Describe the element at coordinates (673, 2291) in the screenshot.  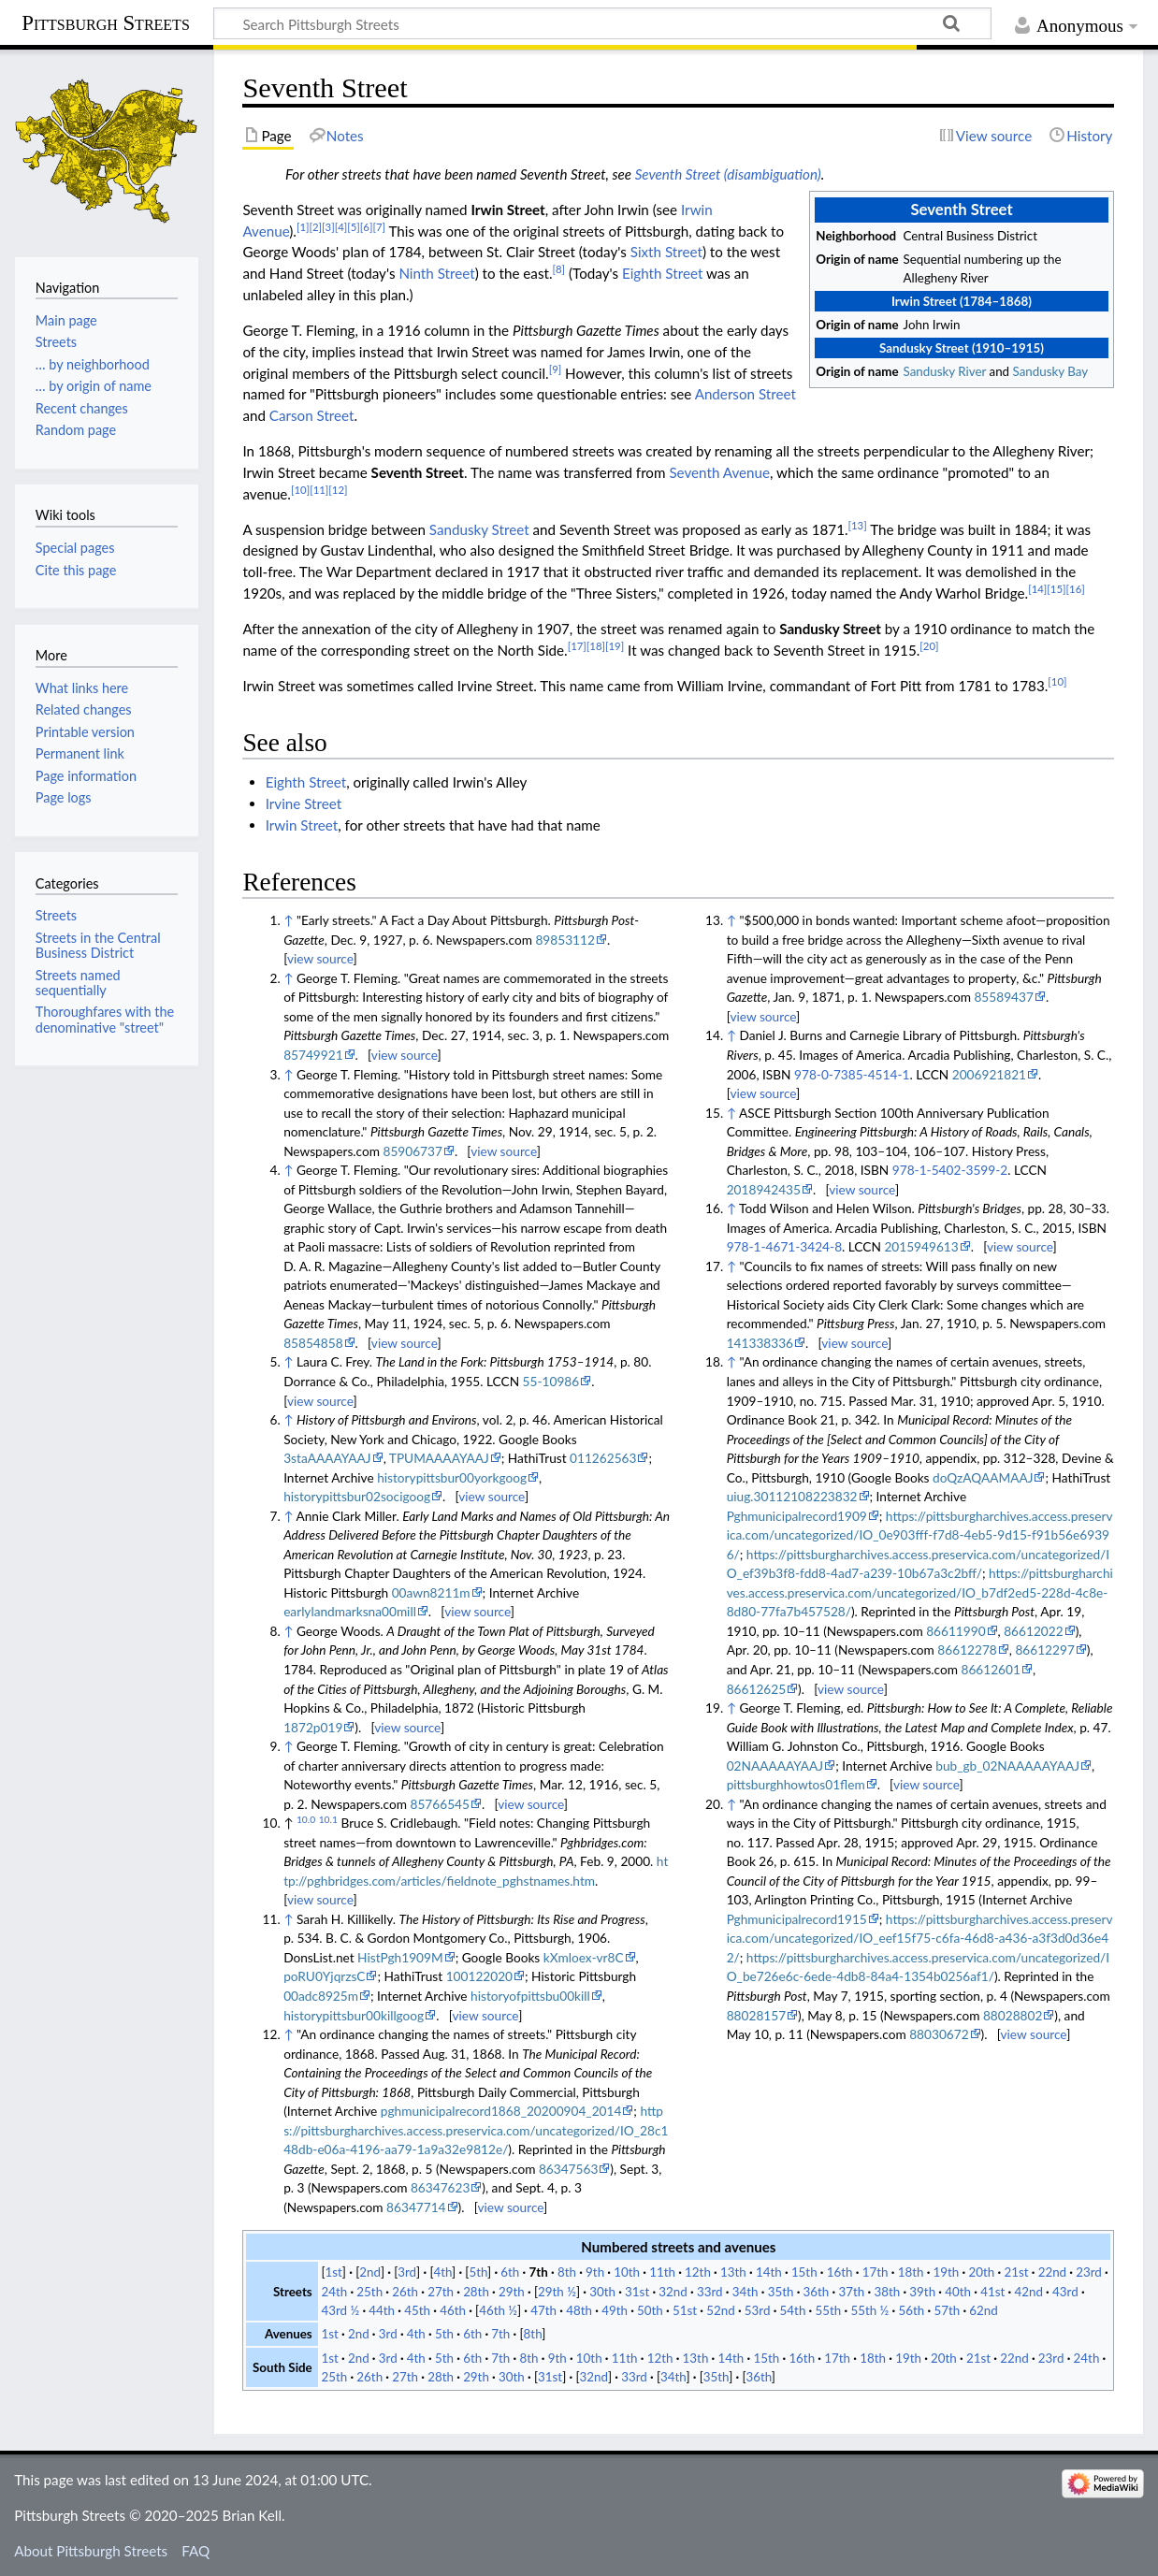
I see `32nd` at that location.